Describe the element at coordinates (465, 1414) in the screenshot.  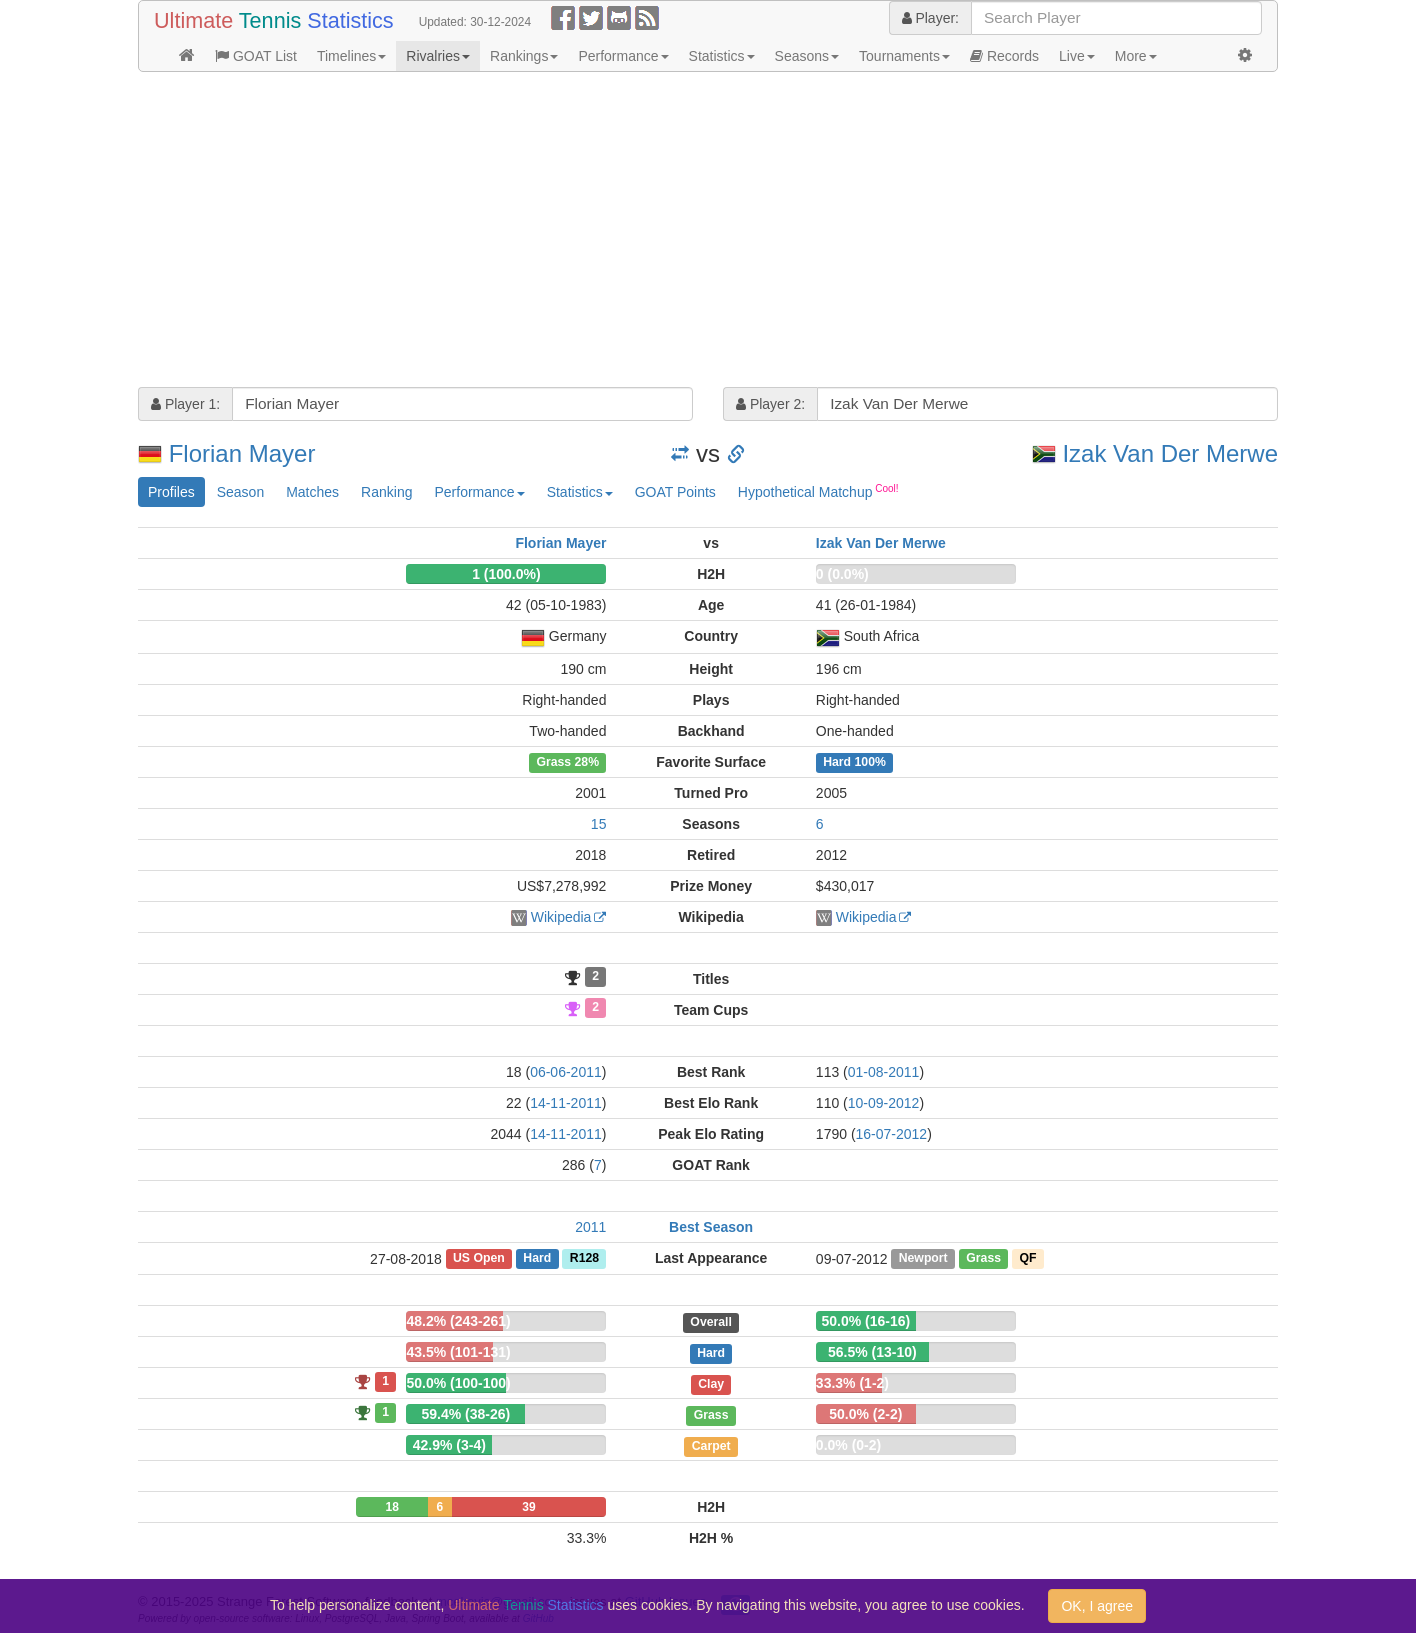
I see `59.4% (38-26)` at that location.